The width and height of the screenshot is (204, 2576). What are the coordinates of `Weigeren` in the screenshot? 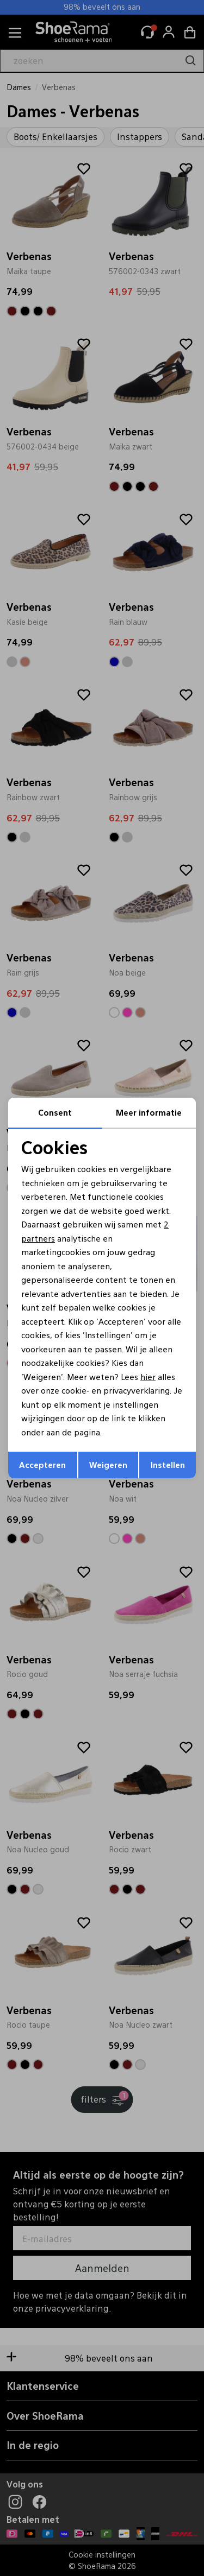 It's located at (108, 1464).